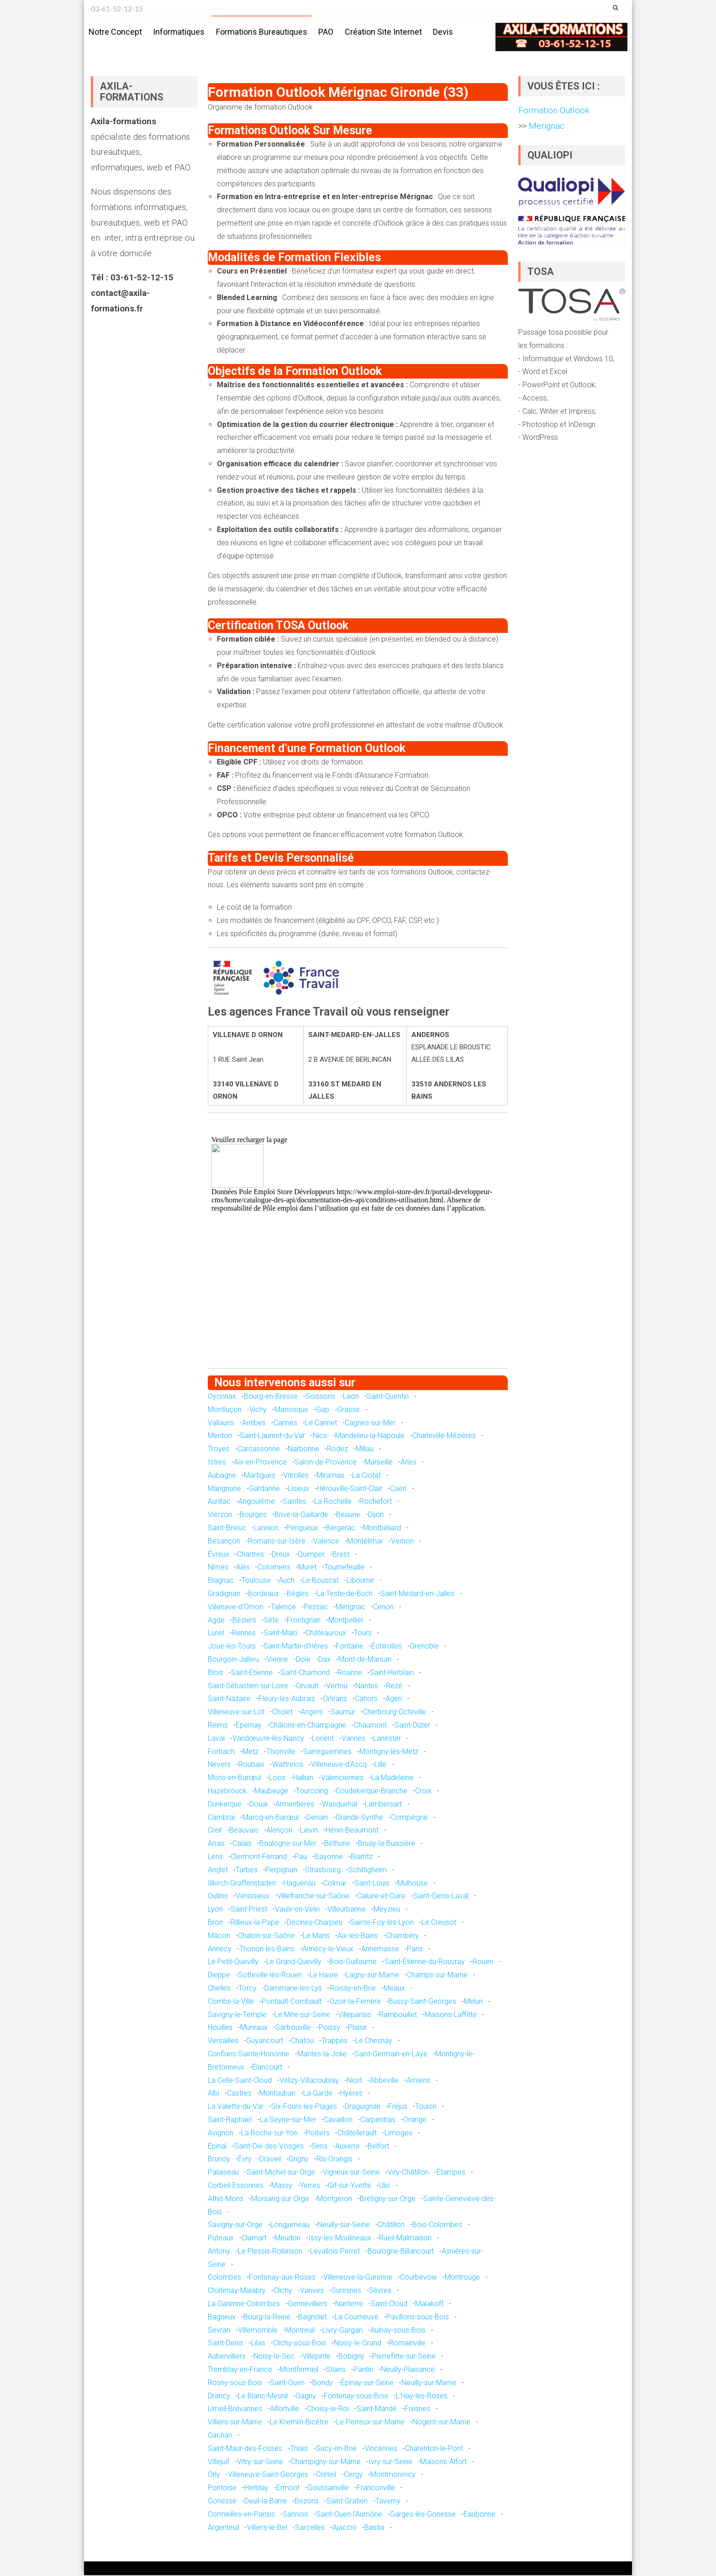 The width and height of the screenshot is (716, 2576). I want to click on Villeneuve-d'Ascq, so click(339, 1765).